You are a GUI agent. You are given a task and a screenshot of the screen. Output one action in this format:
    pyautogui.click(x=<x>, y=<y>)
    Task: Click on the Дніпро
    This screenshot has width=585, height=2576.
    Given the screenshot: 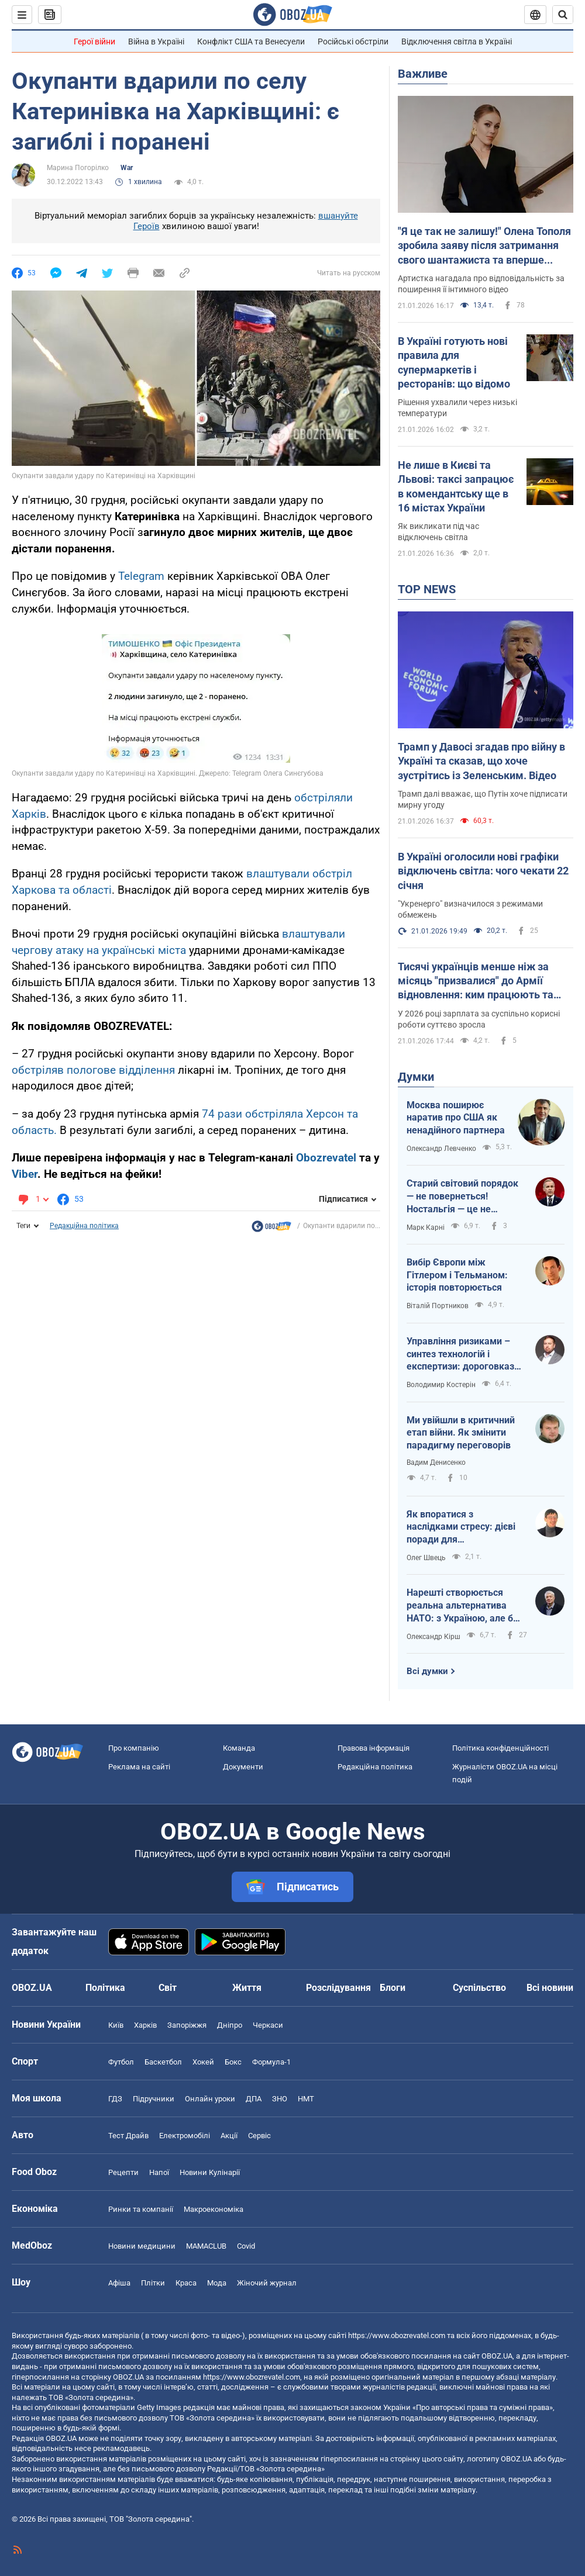 What is the action you would take?
    pyautogui.click(x=229, y=2025)
    